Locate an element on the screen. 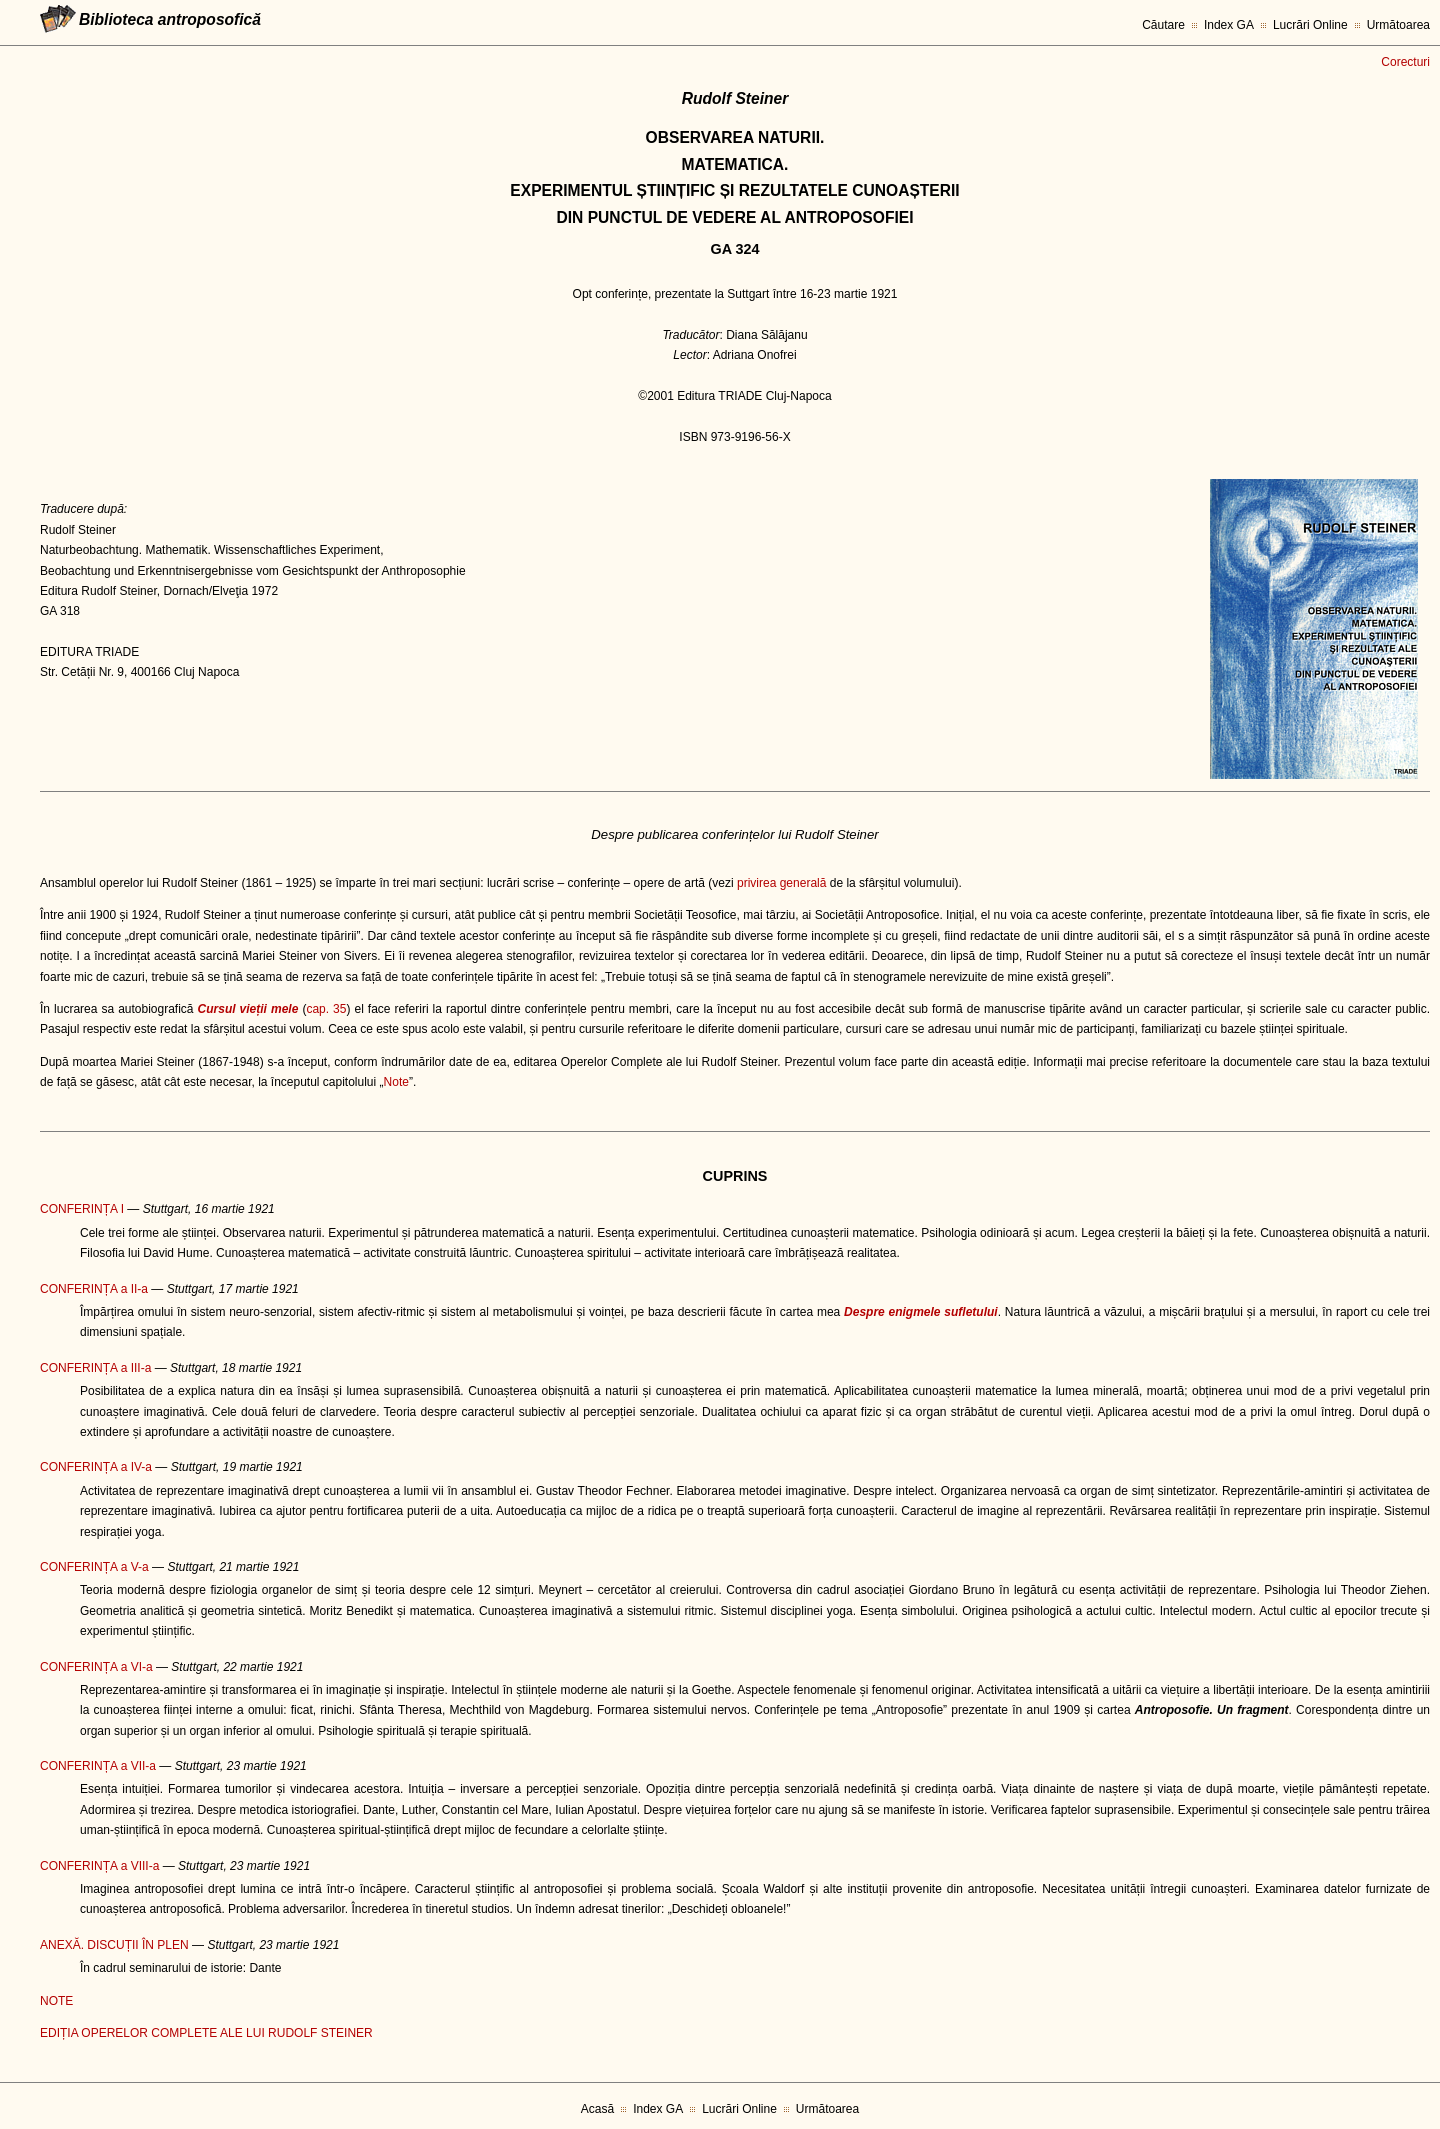 The width and height of the screenshot is (1440, 2129). ANEXĂ. DISCUȚII ÎN PLEN is located at coordinates (114, 1945).